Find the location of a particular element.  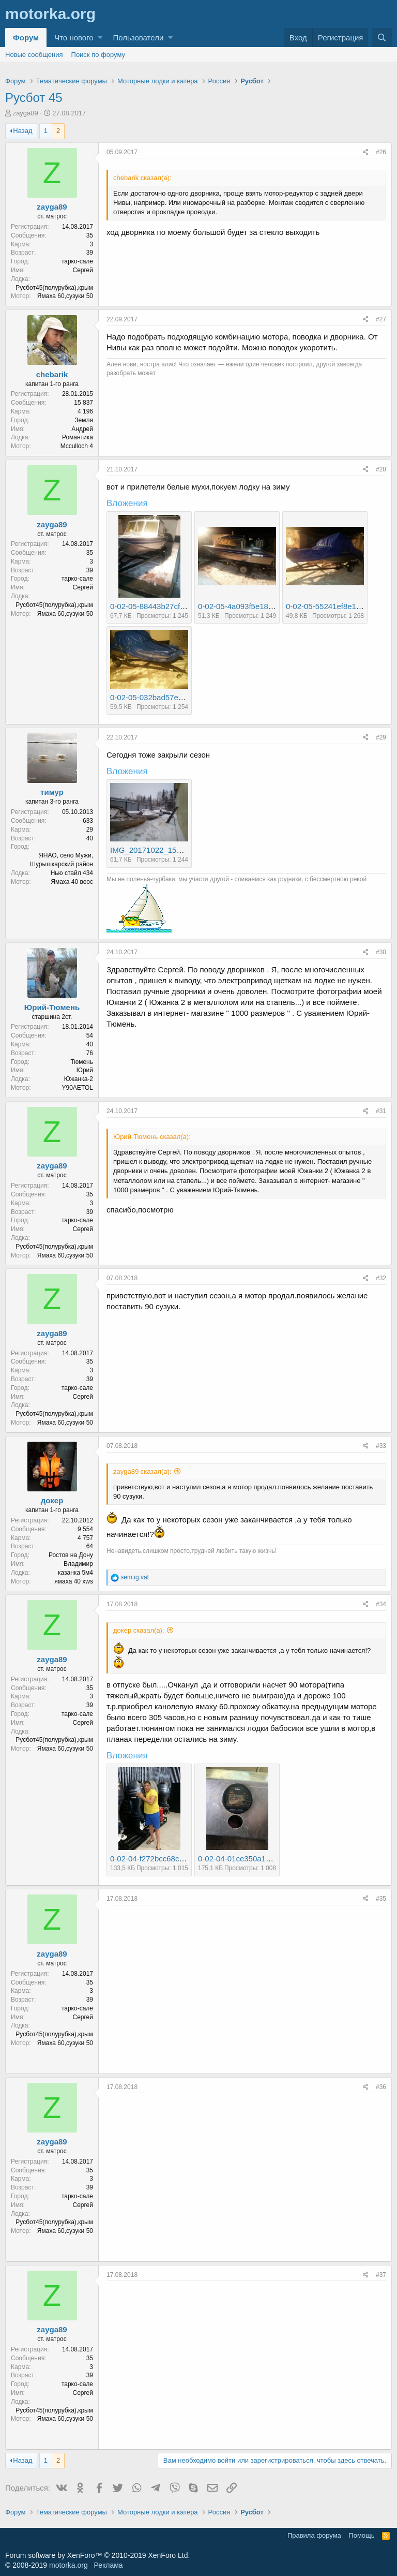

[Поиск] is located at coordinates (382, 37).